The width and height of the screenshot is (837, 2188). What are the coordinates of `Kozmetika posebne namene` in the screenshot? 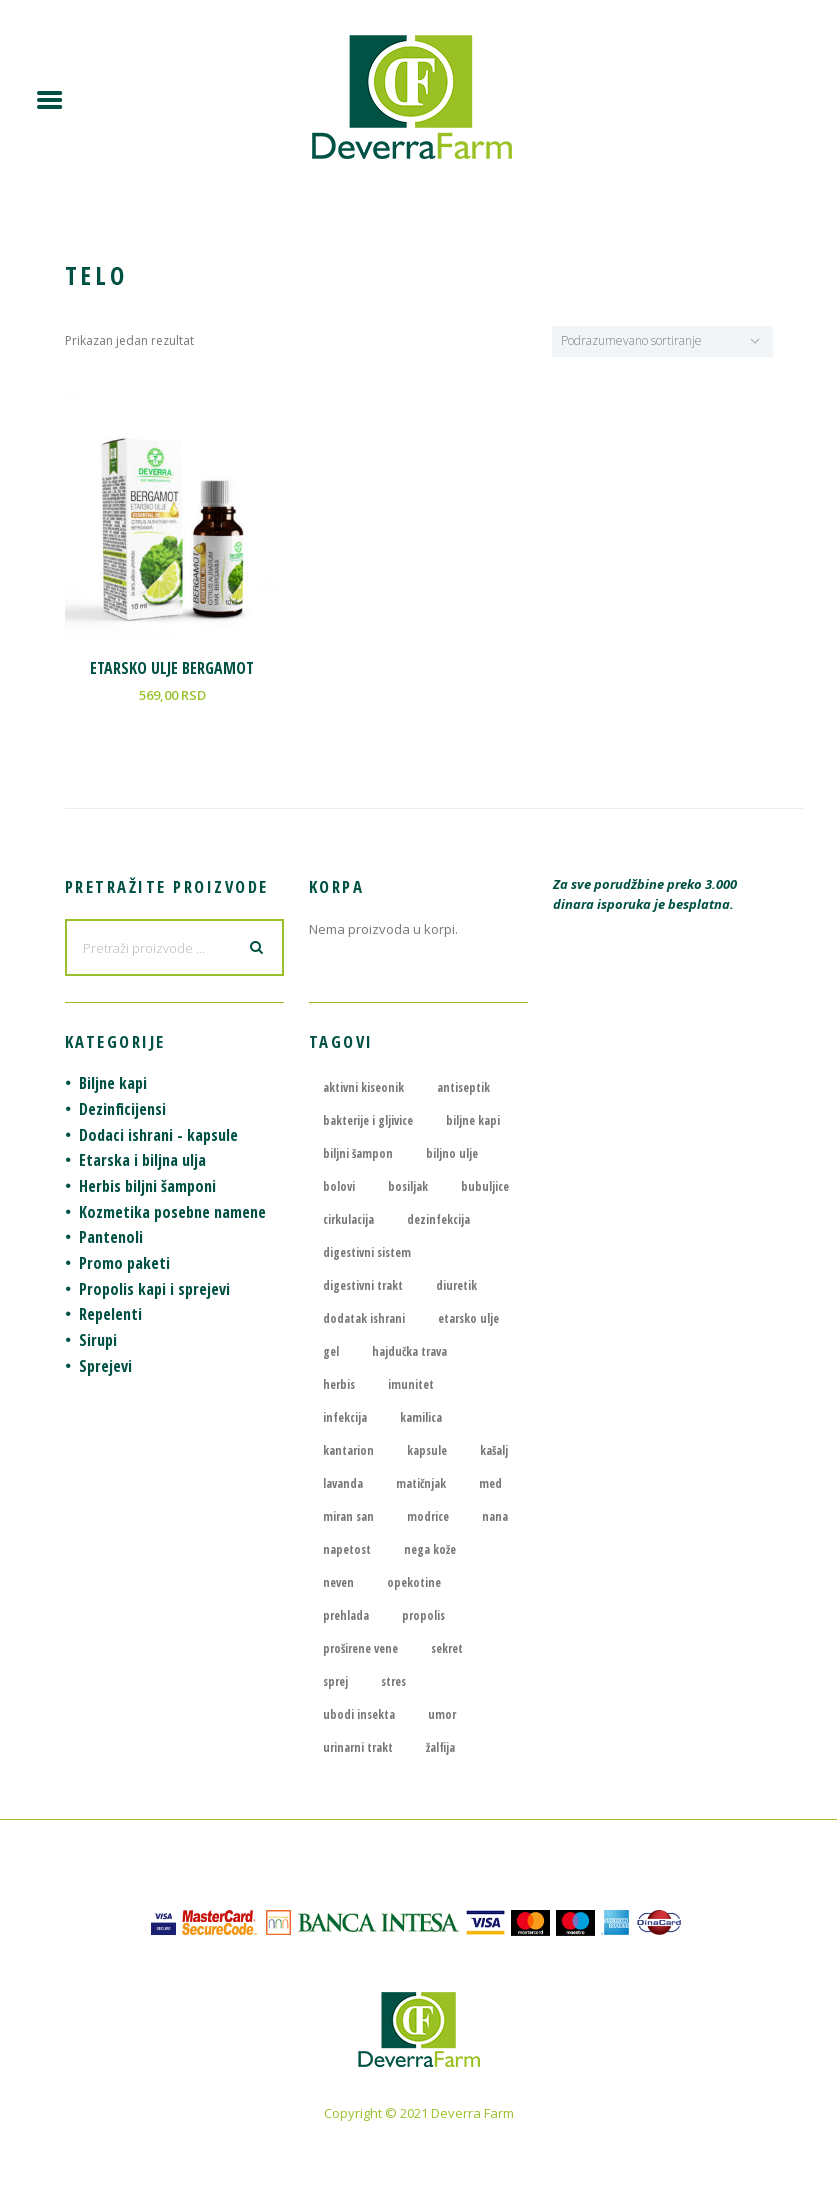 It's located at (172, 1212).